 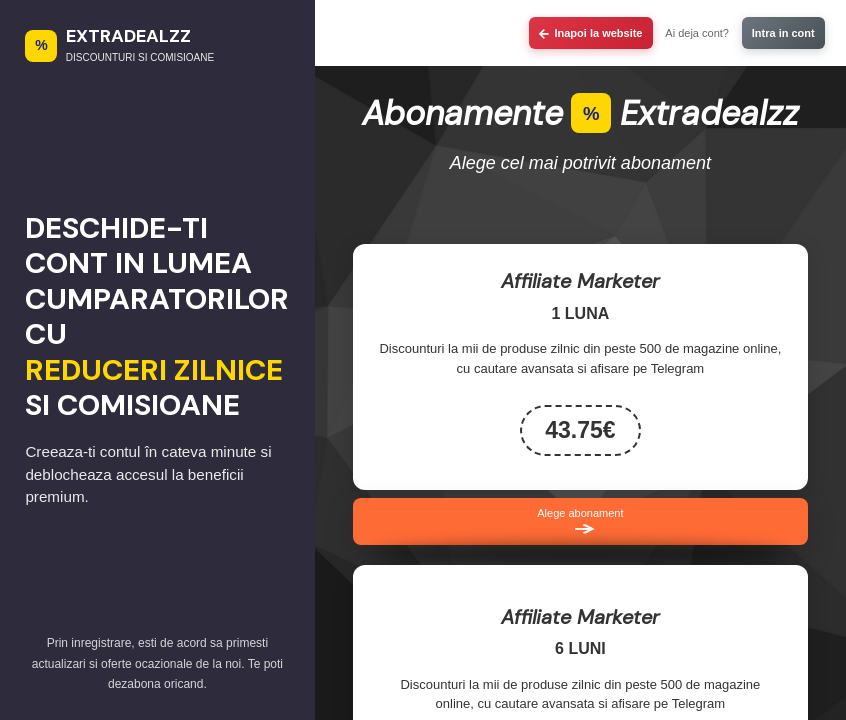 I want to click on Inapoi la website, so click(x=590, y=33).